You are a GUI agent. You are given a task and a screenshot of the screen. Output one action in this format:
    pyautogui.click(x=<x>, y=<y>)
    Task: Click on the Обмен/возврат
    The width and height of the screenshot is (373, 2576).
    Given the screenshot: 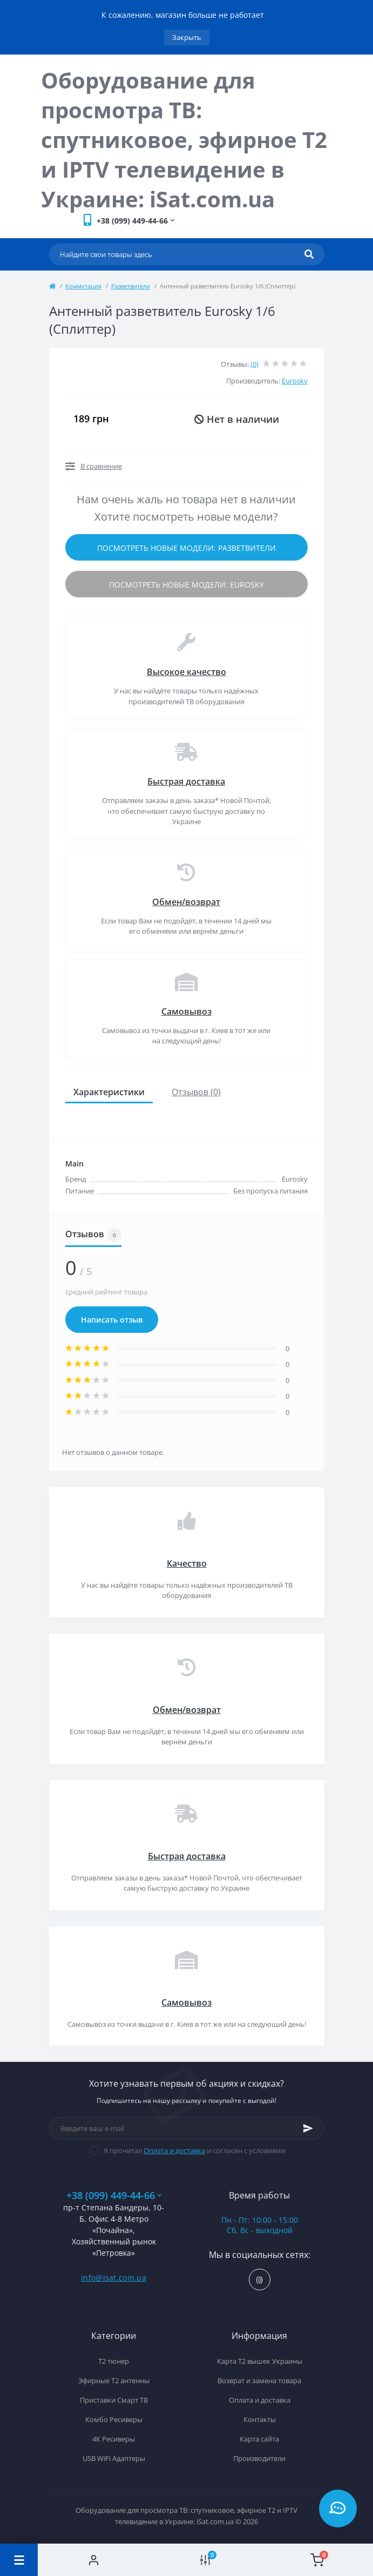 What is the action you would take?
    pyautogui.click(x=186, y=902)
    